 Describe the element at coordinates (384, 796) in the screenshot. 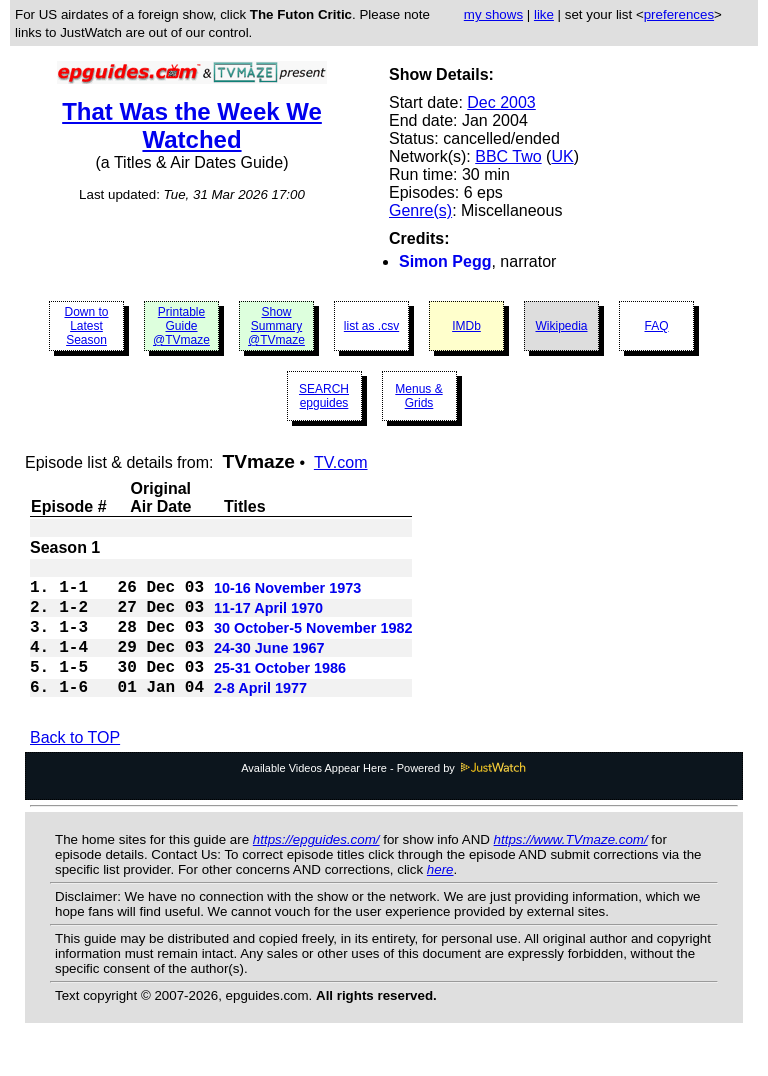

I see `Available Videos Appear Here - Powered by` at that location.